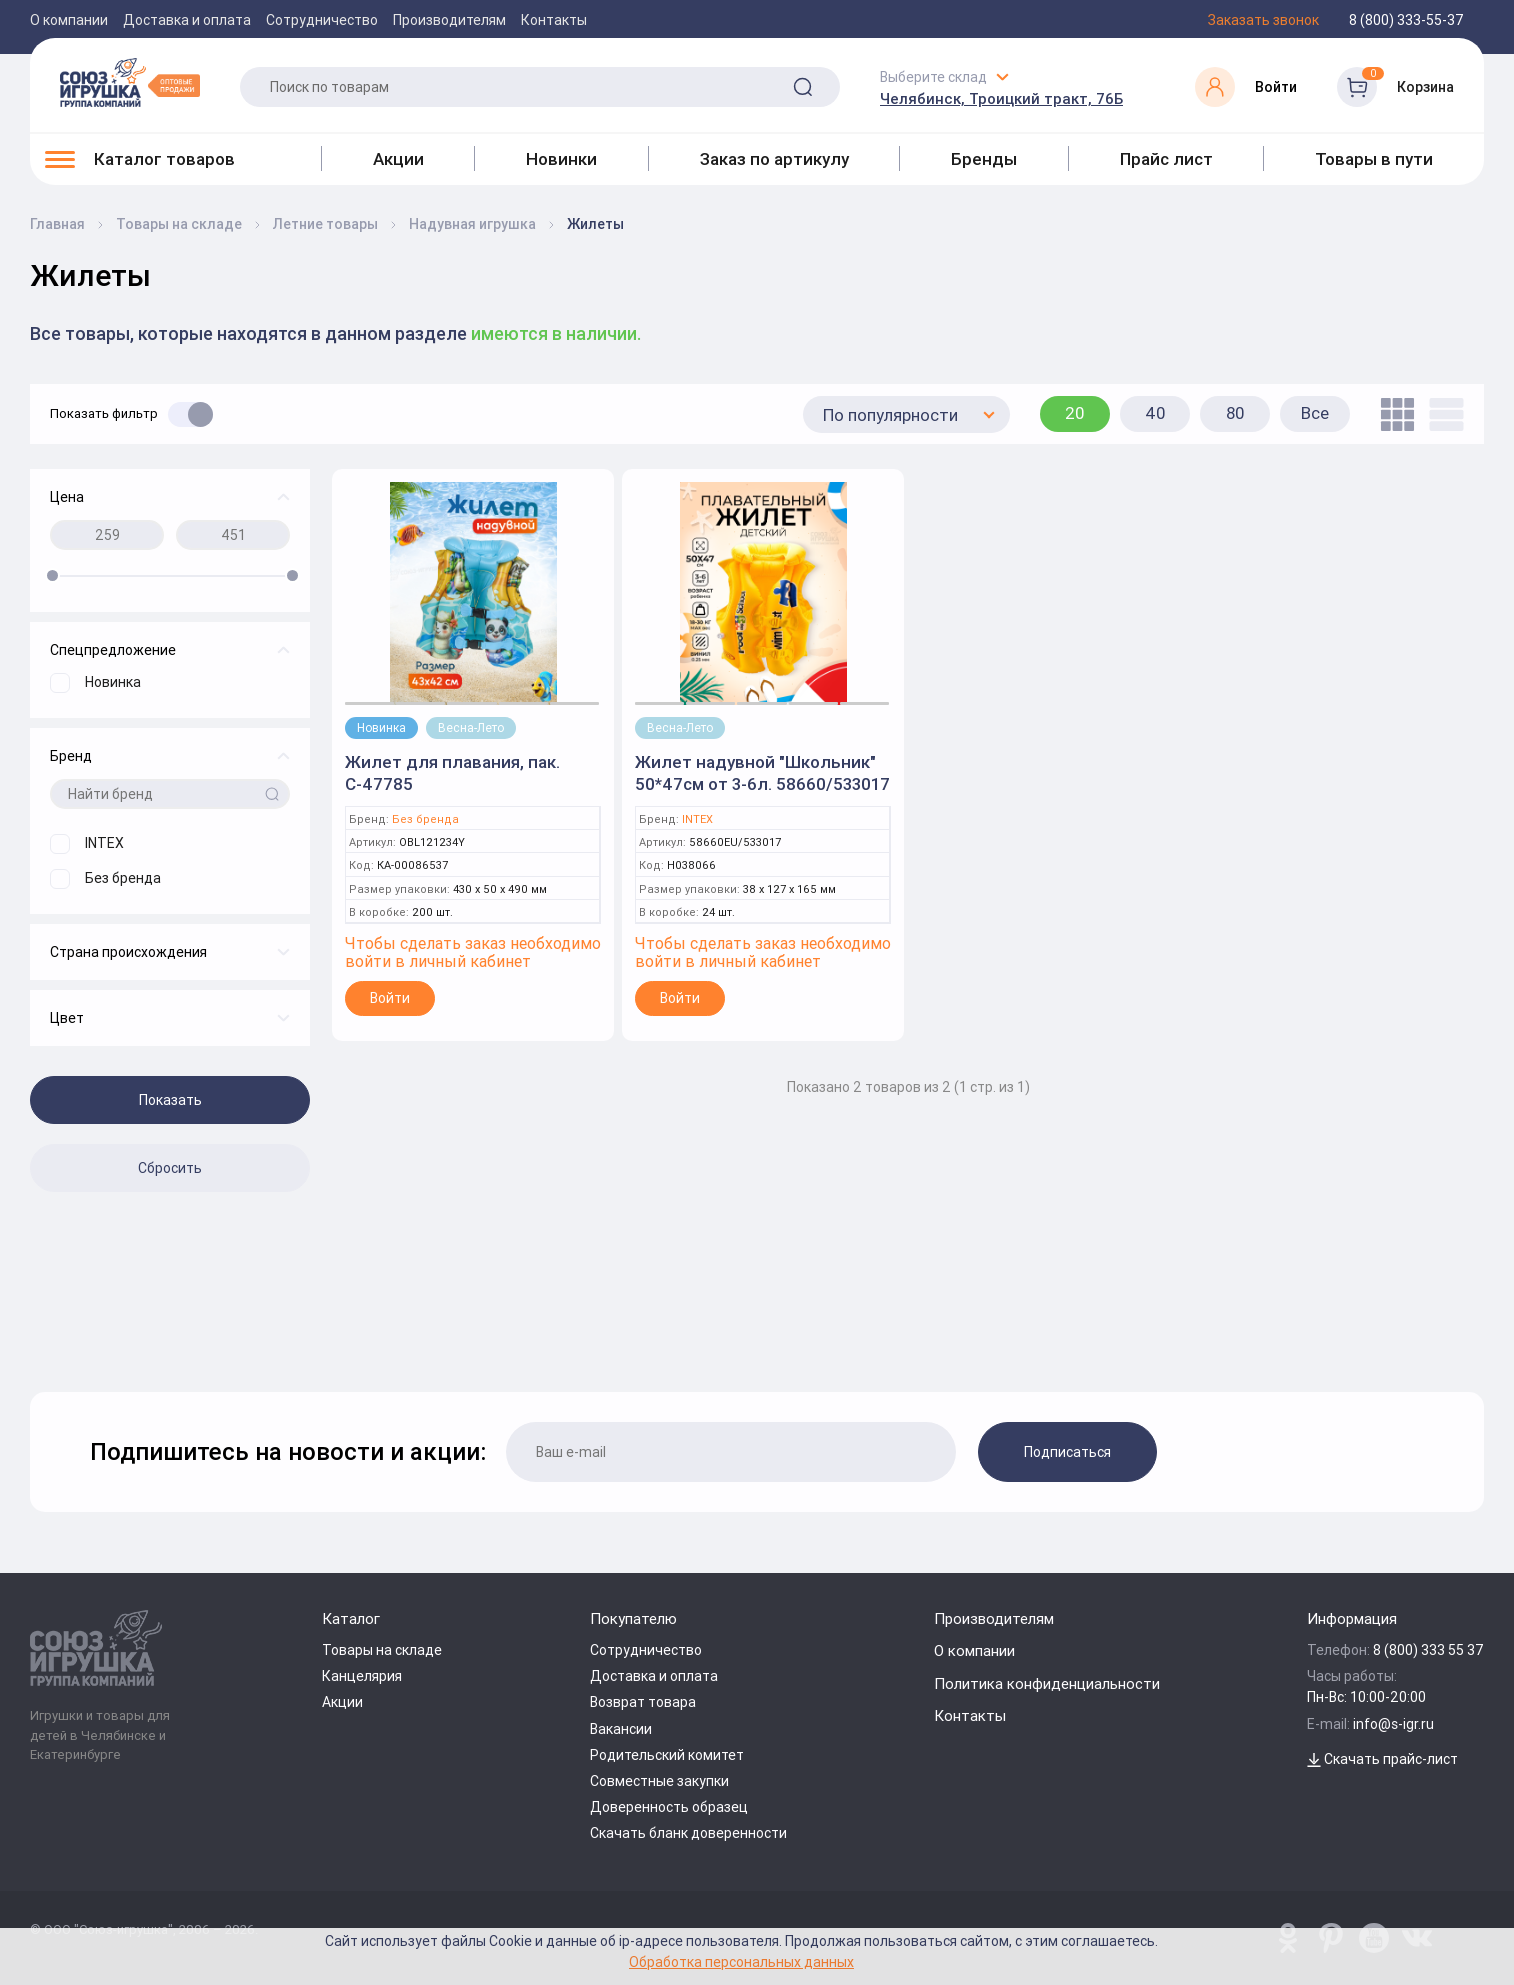 The width and height of the screenshot is (1514, 1985). I want to click on [list], so click(1441, 414).